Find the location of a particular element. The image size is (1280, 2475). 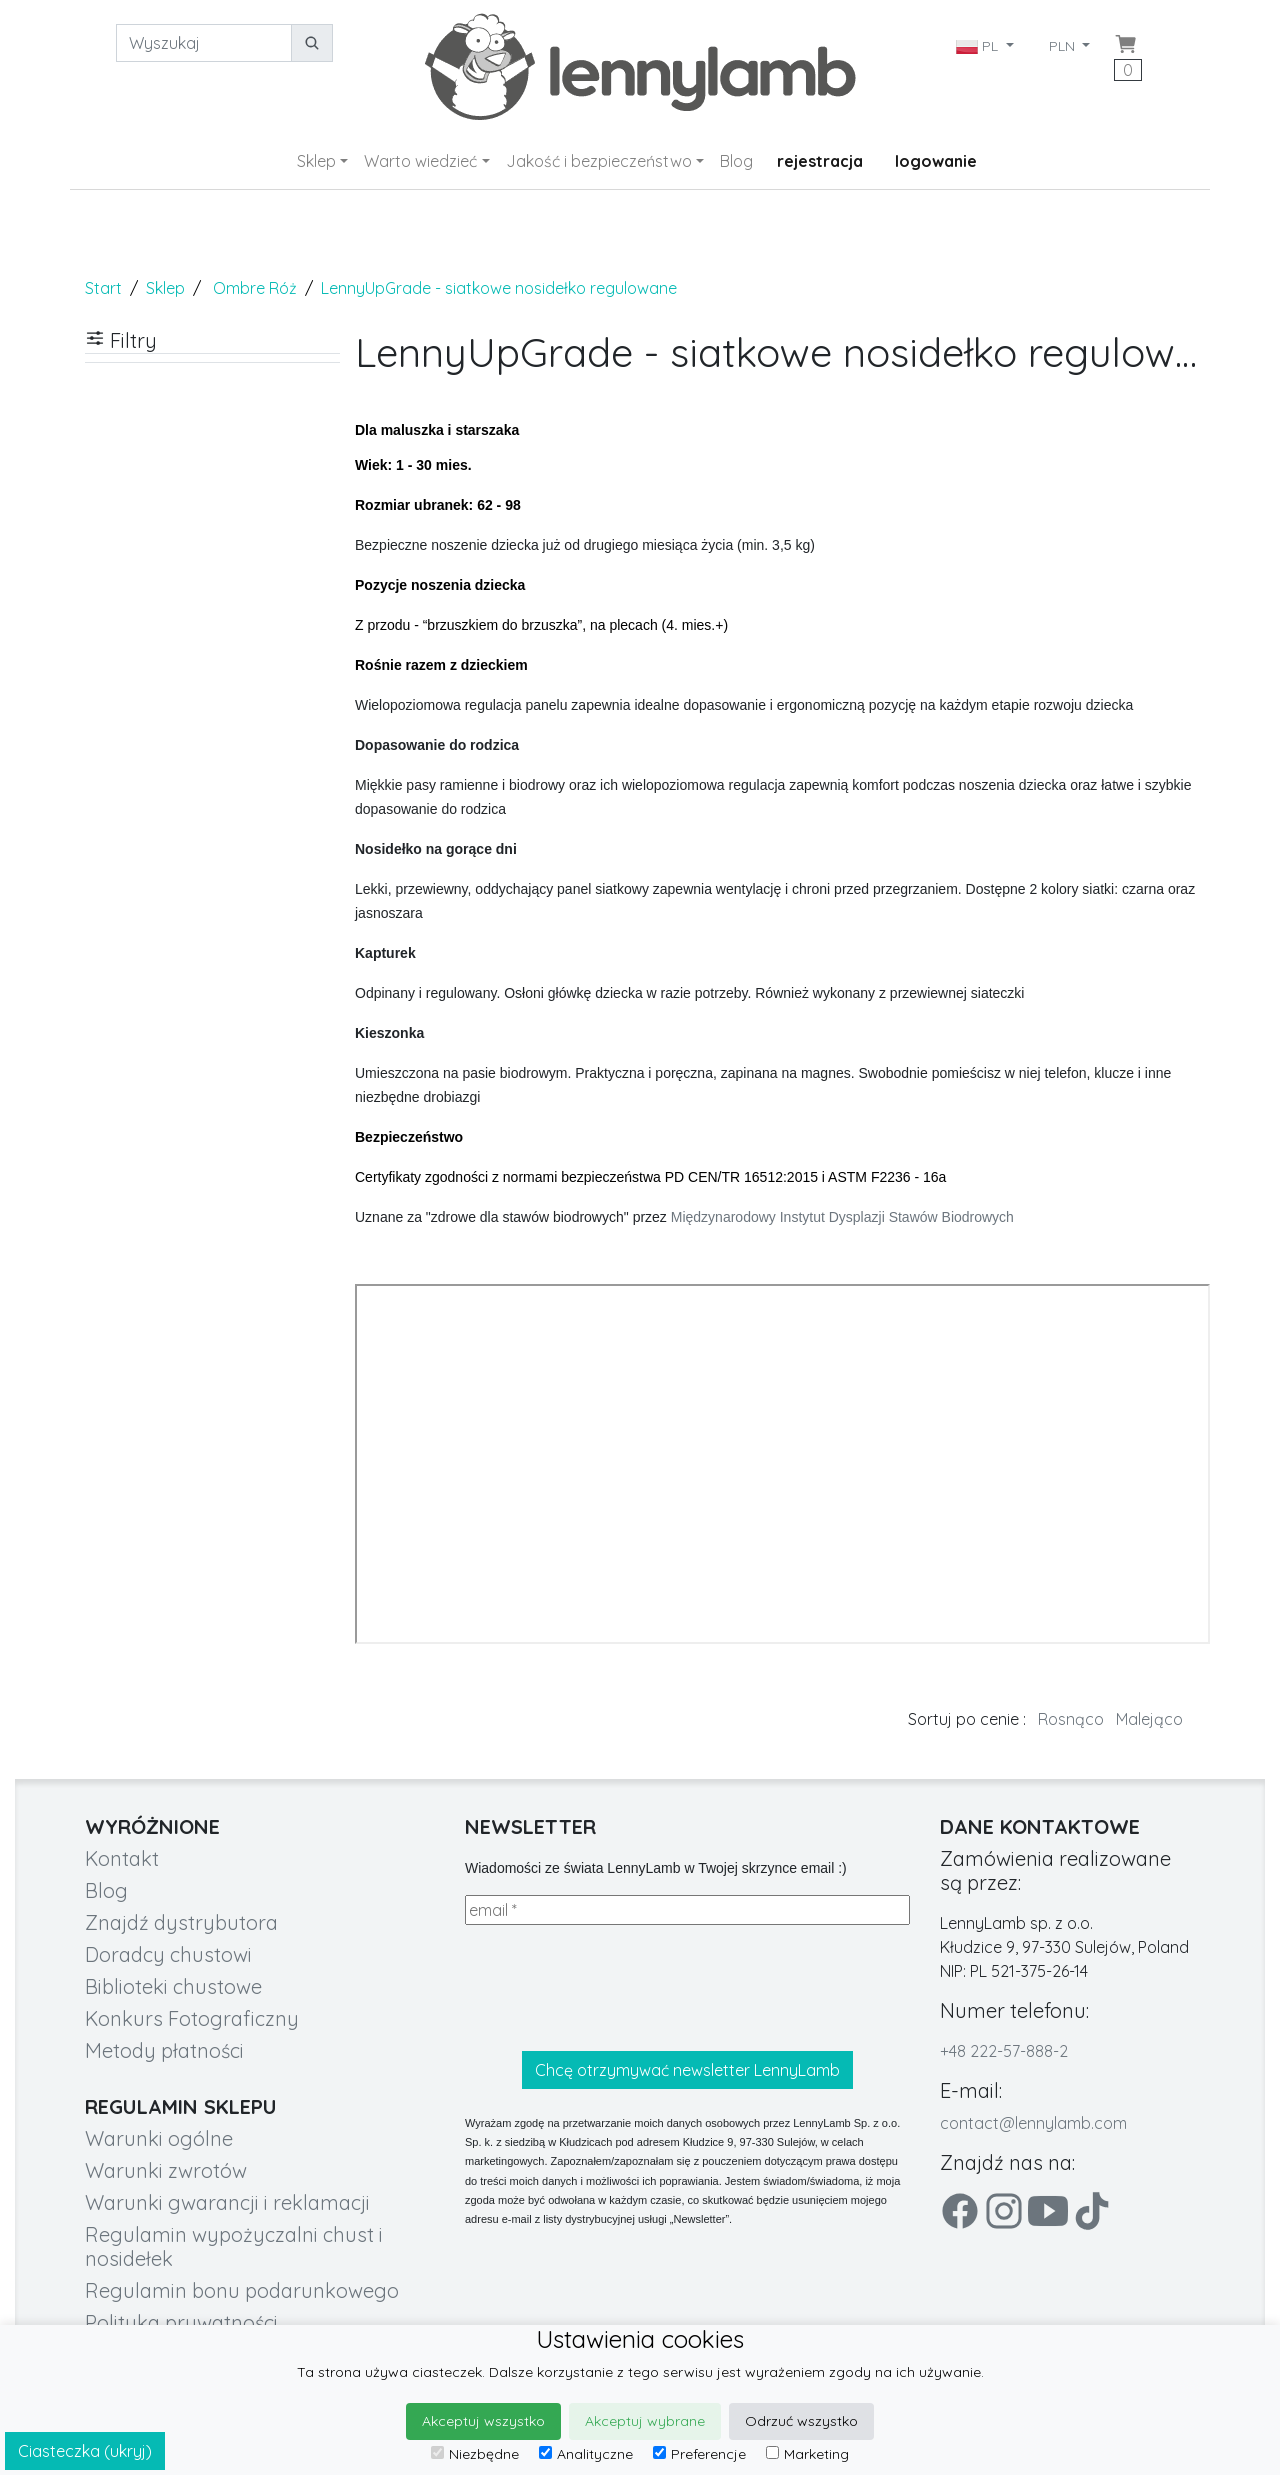

Warunki gwarancji i reklamacji is located at coordinates (227, 2202).